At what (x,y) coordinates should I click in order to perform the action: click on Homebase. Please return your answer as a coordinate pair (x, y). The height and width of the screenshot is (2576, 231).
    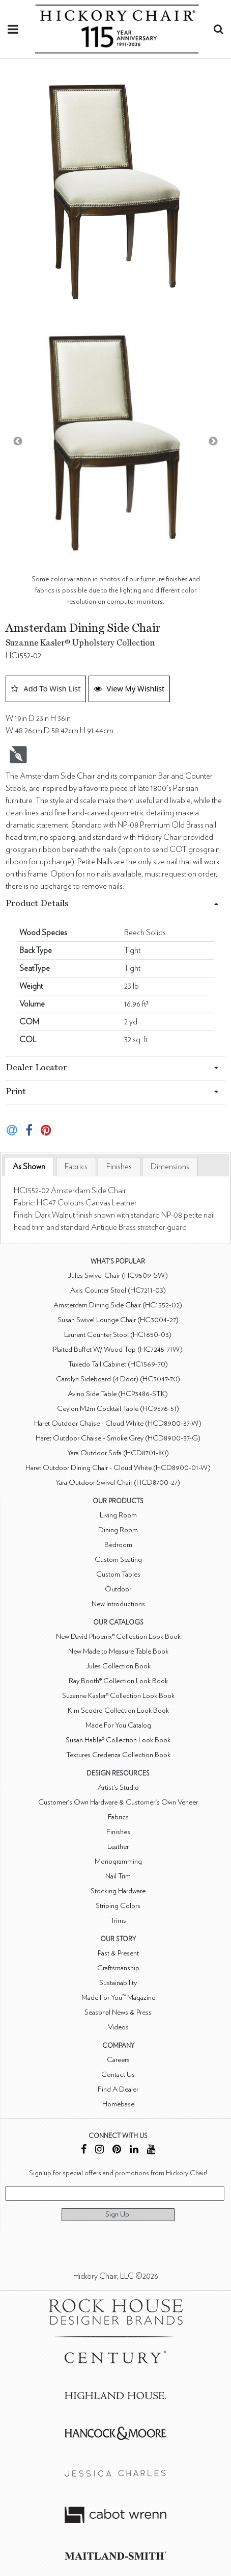
    Looking at the image, I should click on (118, 2104).